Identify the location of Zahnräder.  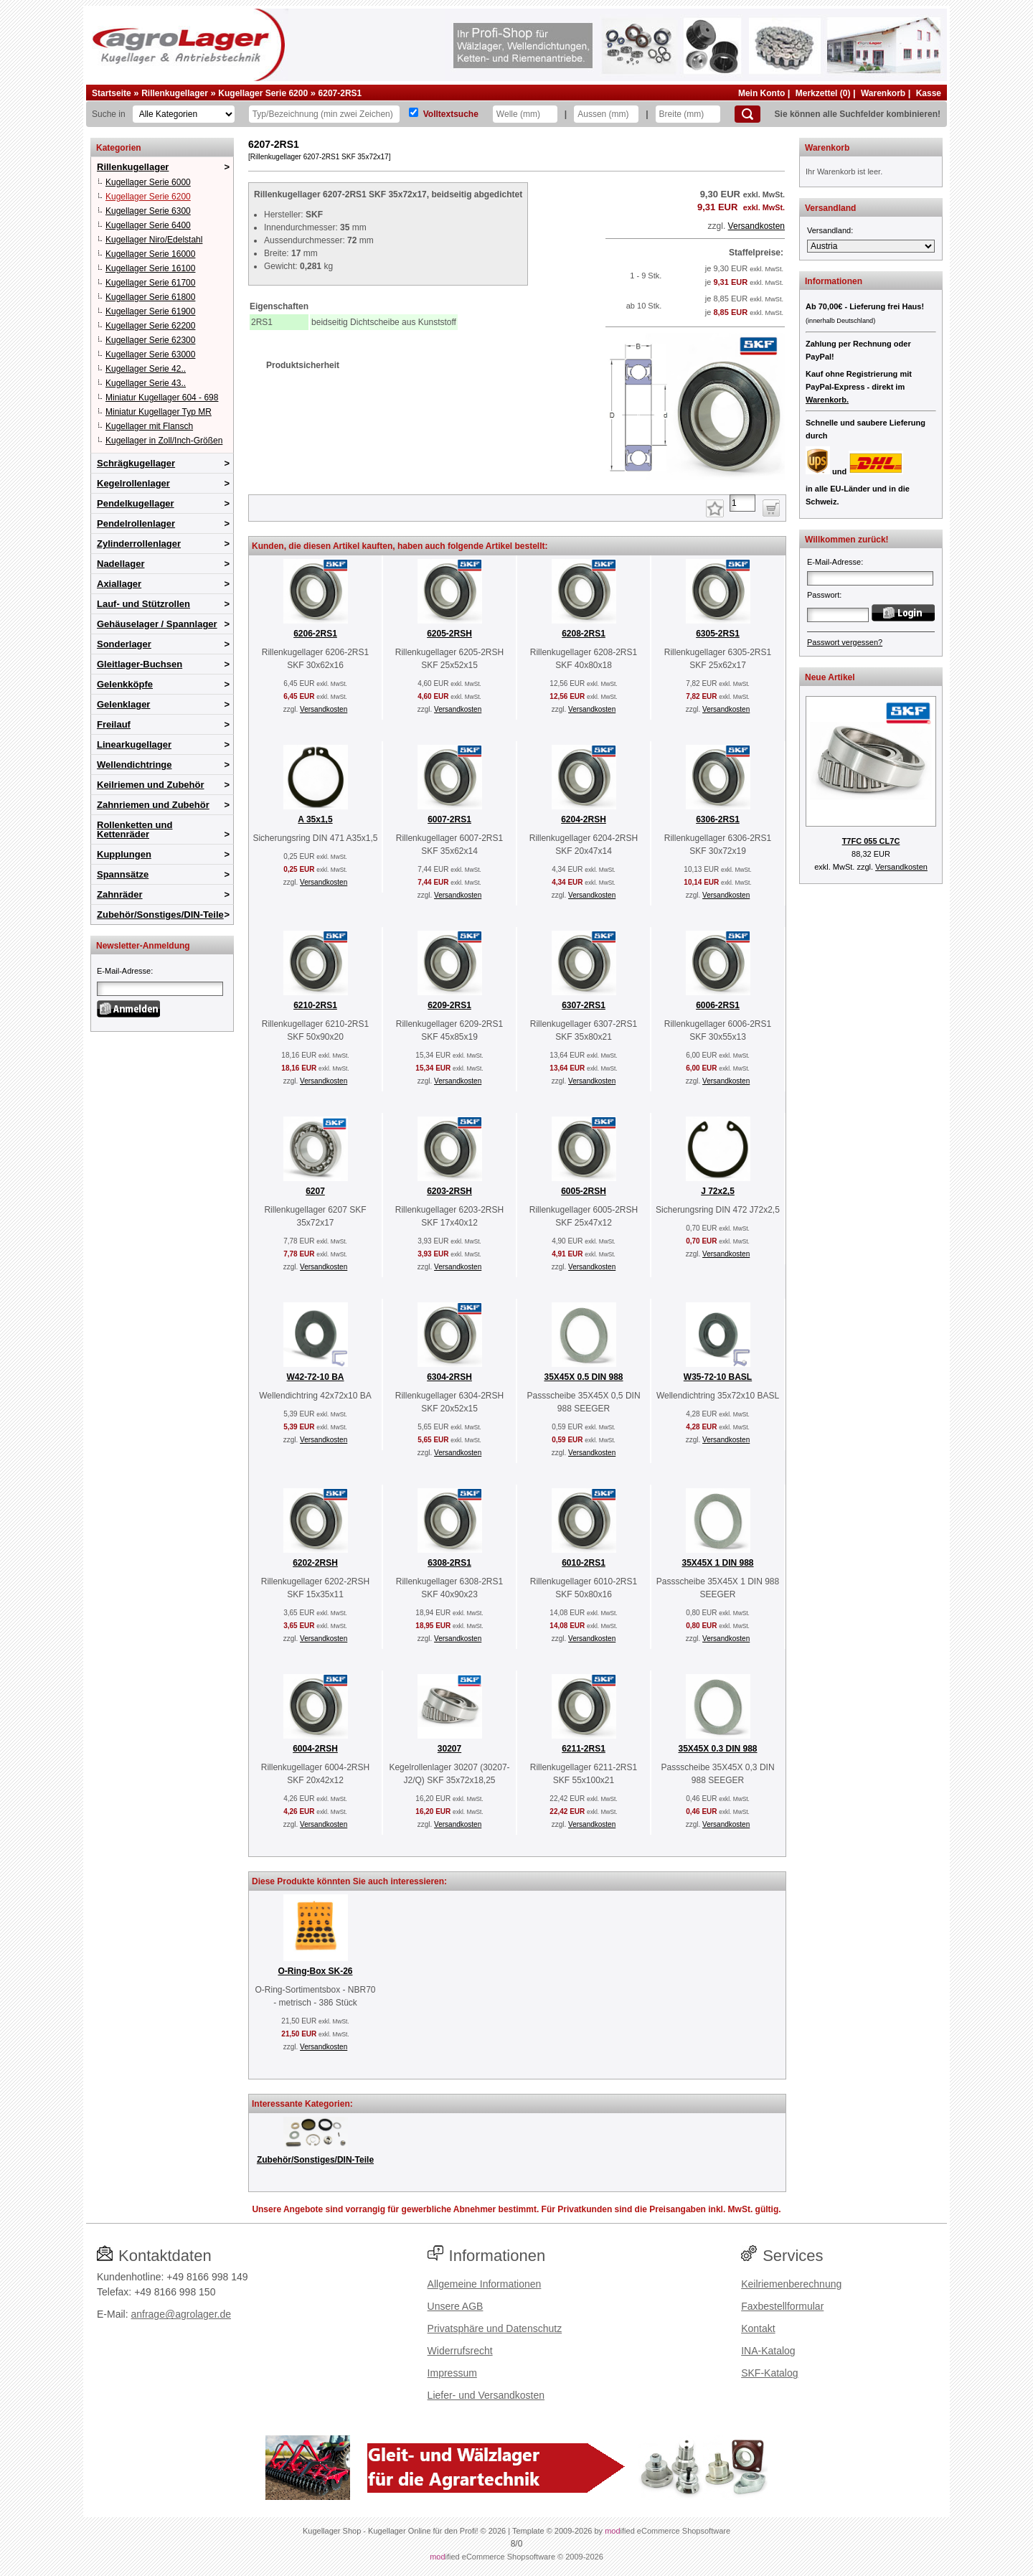
(120, 894).